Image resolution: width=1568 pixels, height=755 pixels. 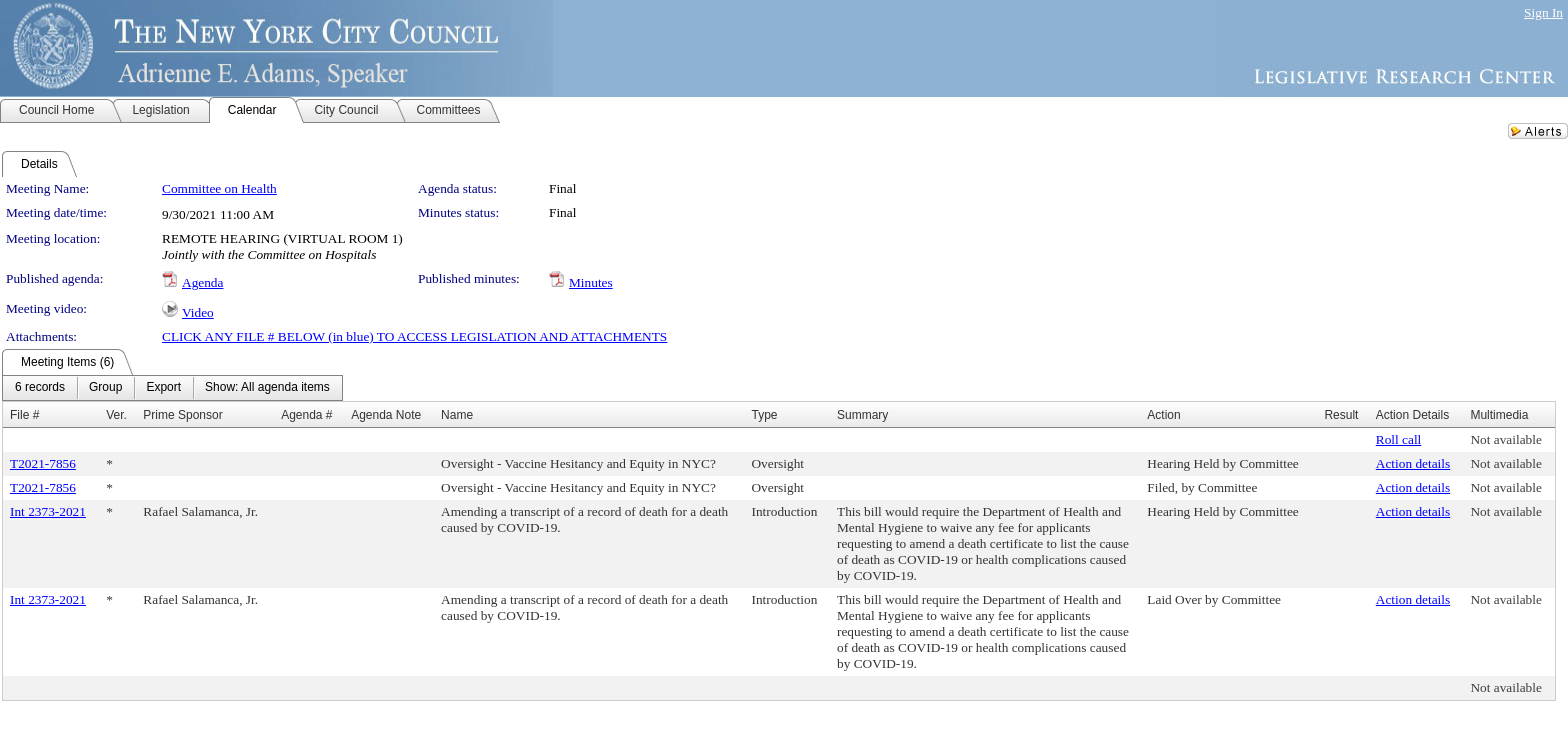 What do you see at coordinates (43, 463) in the screenshot?
I see `T2021-7856` at bounding box center [43, 463].